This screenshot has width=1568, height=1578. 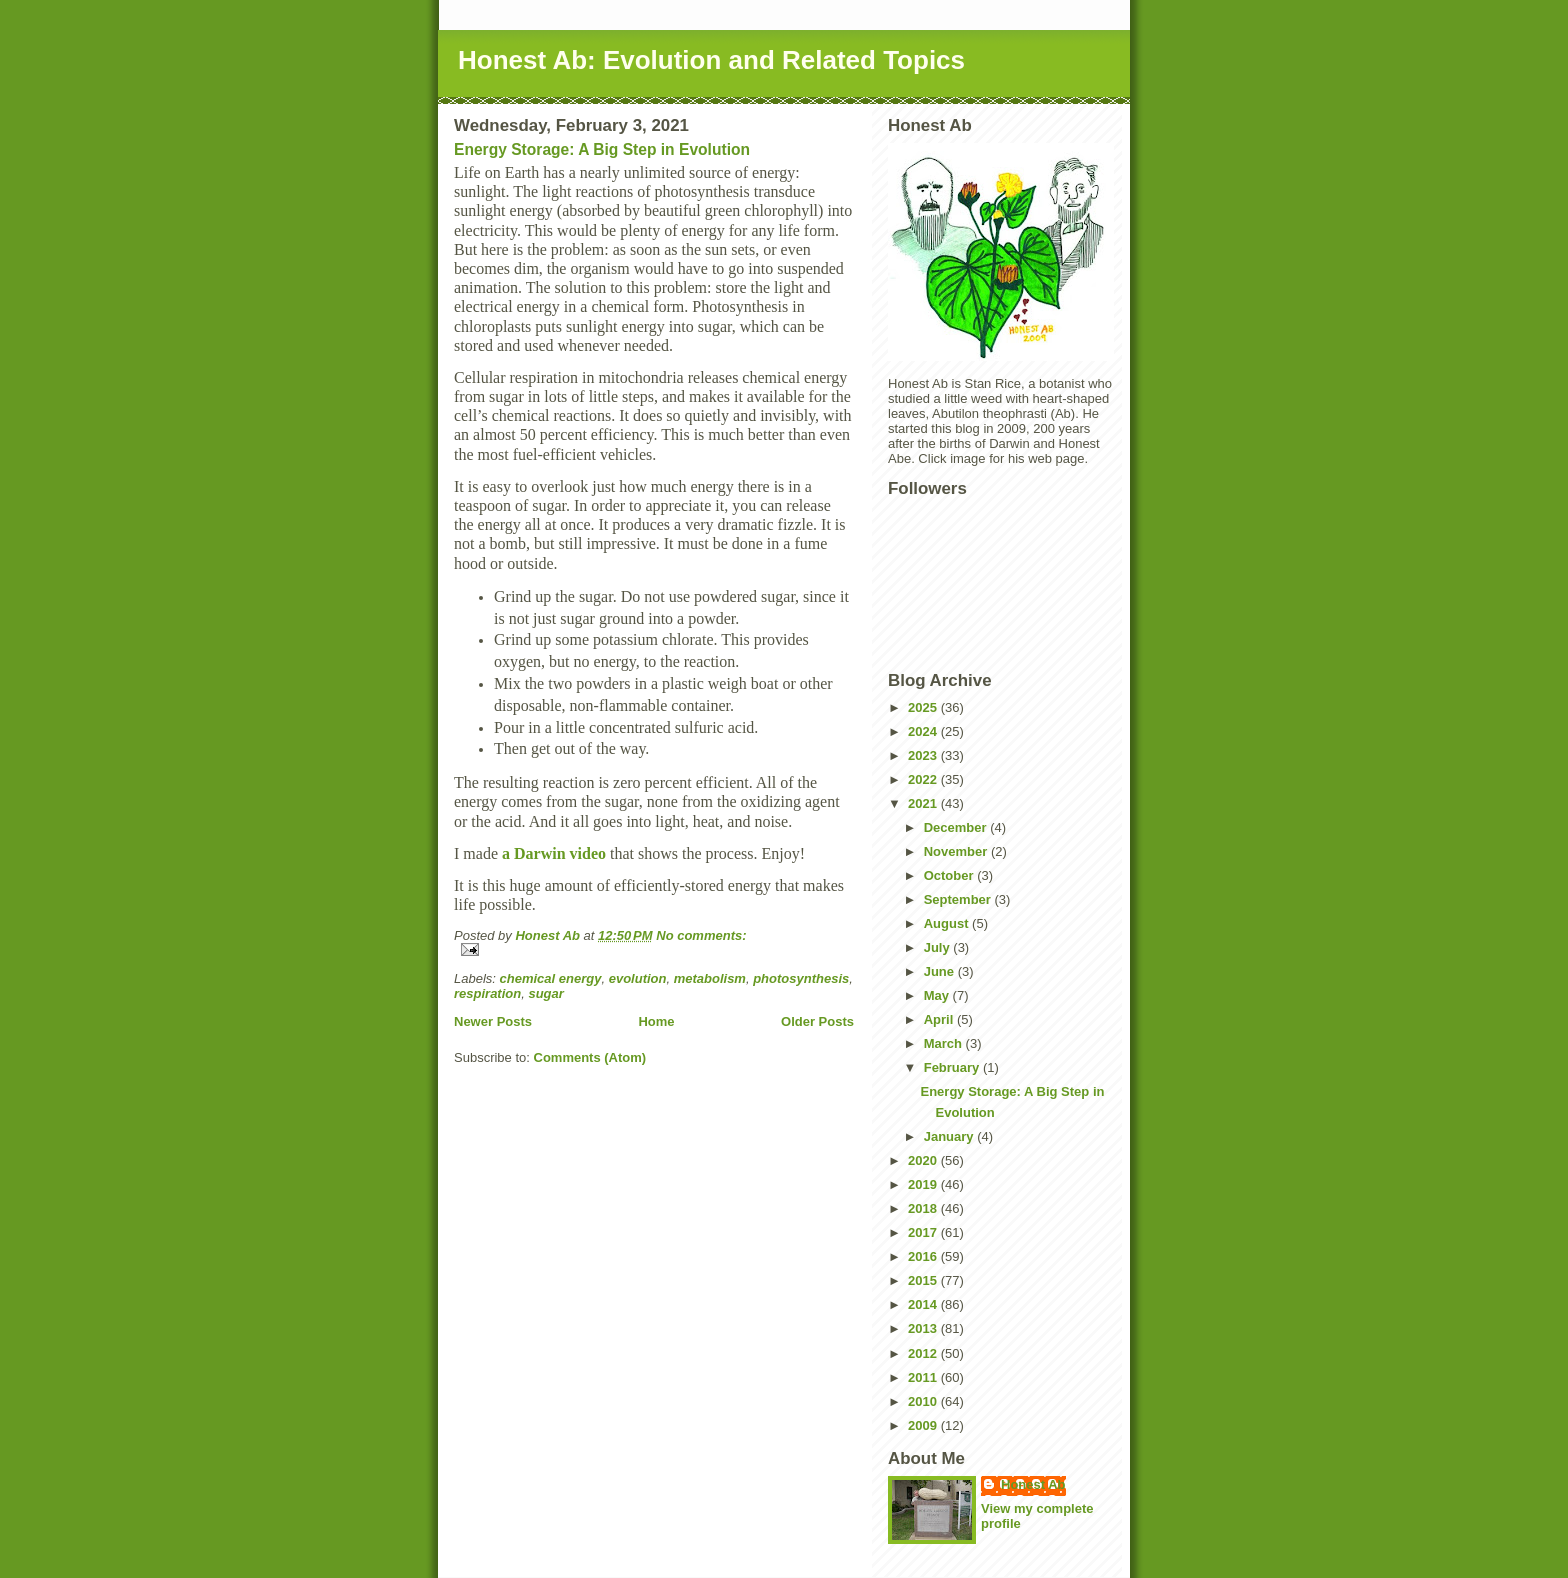 I want to click on February, so click(x=953, y=1067).